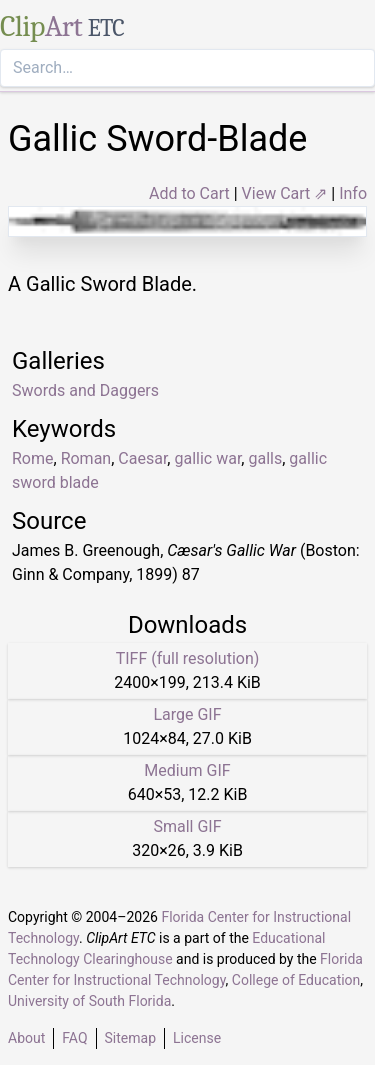 This screenshot has height=1065, width=375. What do you see at coordinates (86, 458) in the screenshot?
I see `Roman` at bounding box center [86, 458].